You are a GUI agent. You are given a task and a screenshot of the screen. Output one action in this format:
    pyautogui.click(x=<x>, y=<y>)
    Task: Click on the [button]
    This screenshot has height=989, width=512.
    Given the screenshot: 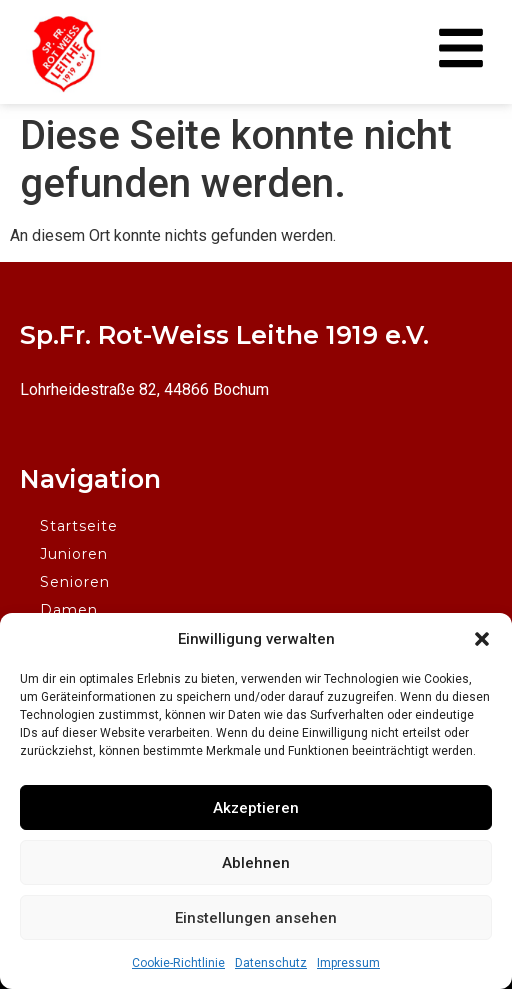 What is the action you would take?
    pyautogui.click(x=482, y=639)
    